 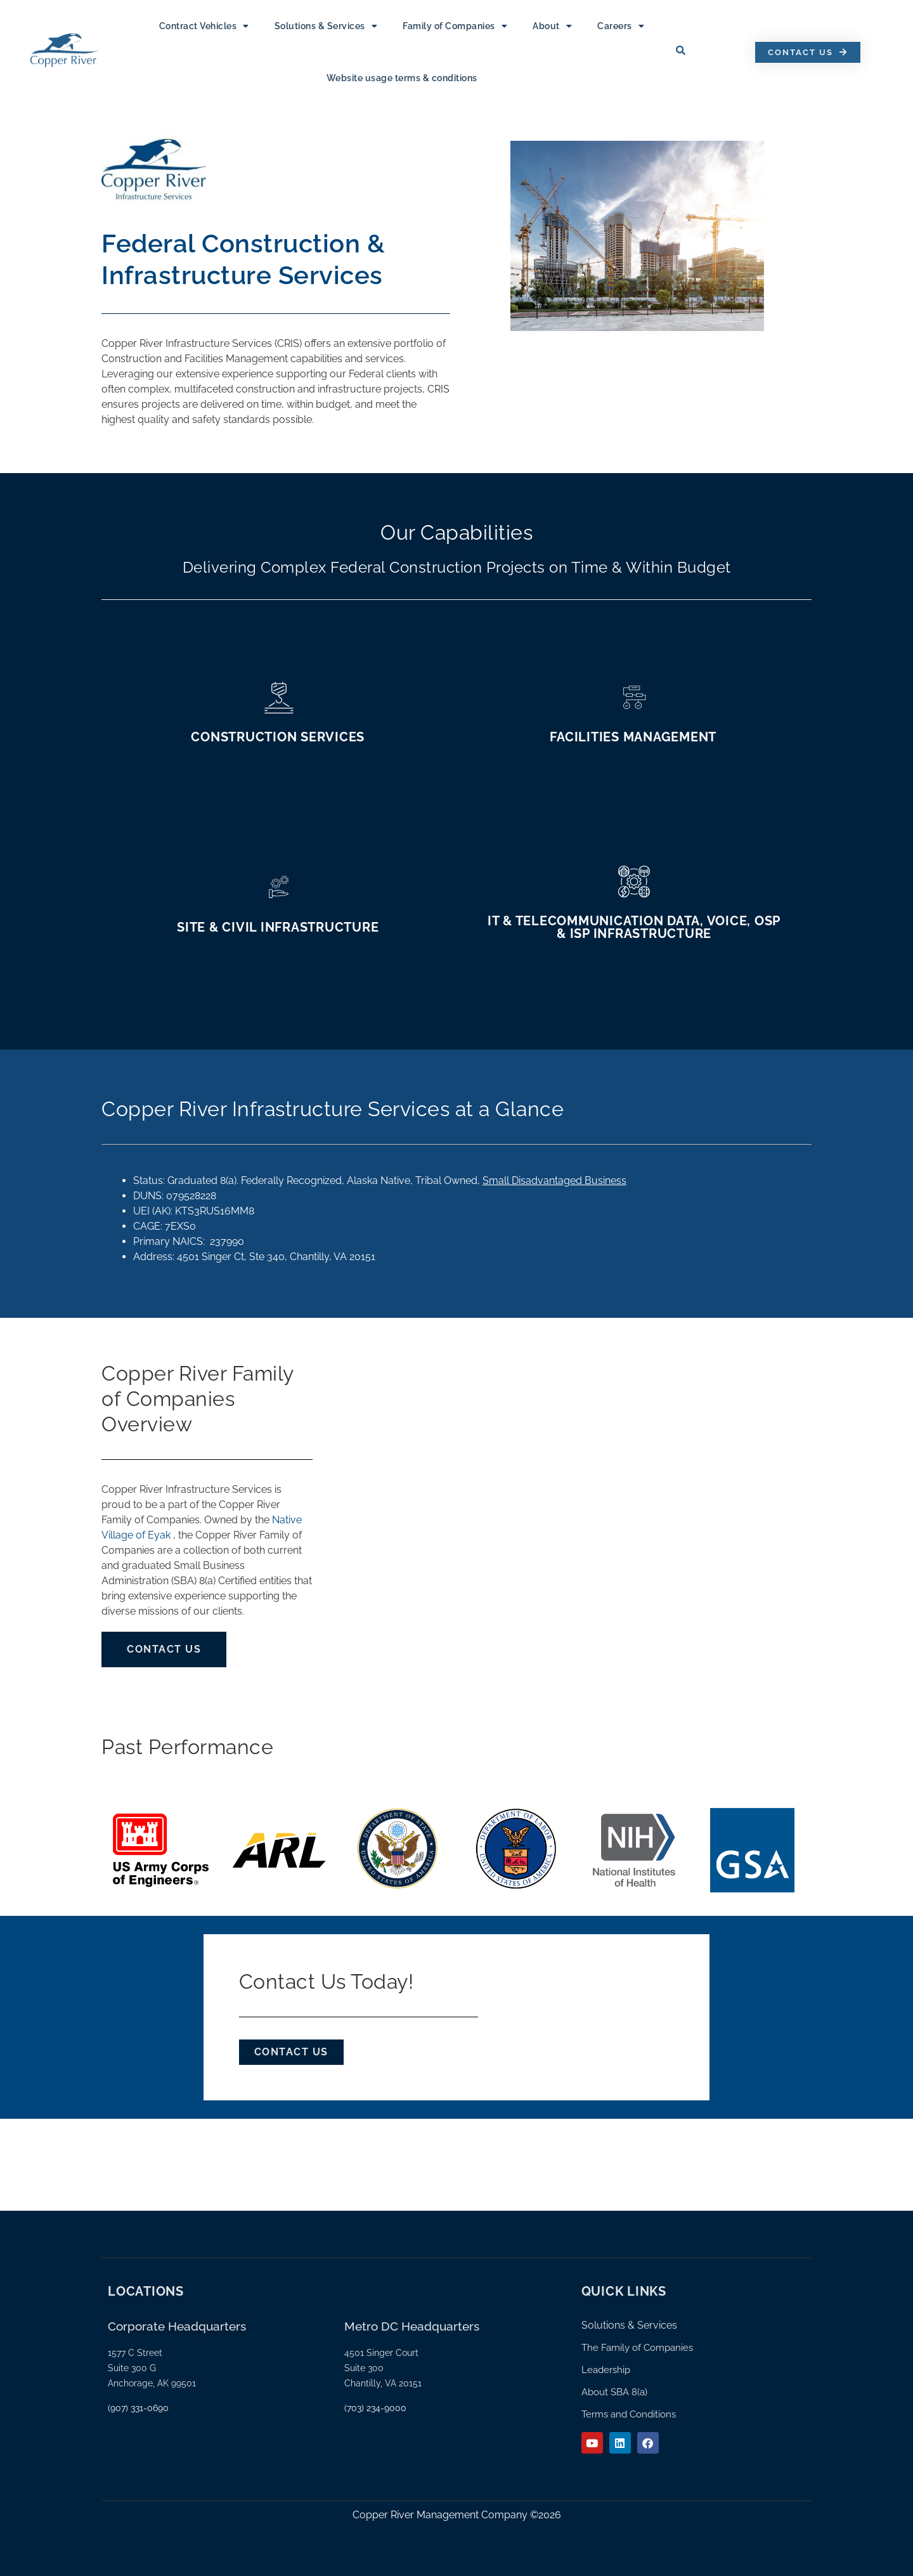 I want to click on Careers, so click(x=620, y=26).